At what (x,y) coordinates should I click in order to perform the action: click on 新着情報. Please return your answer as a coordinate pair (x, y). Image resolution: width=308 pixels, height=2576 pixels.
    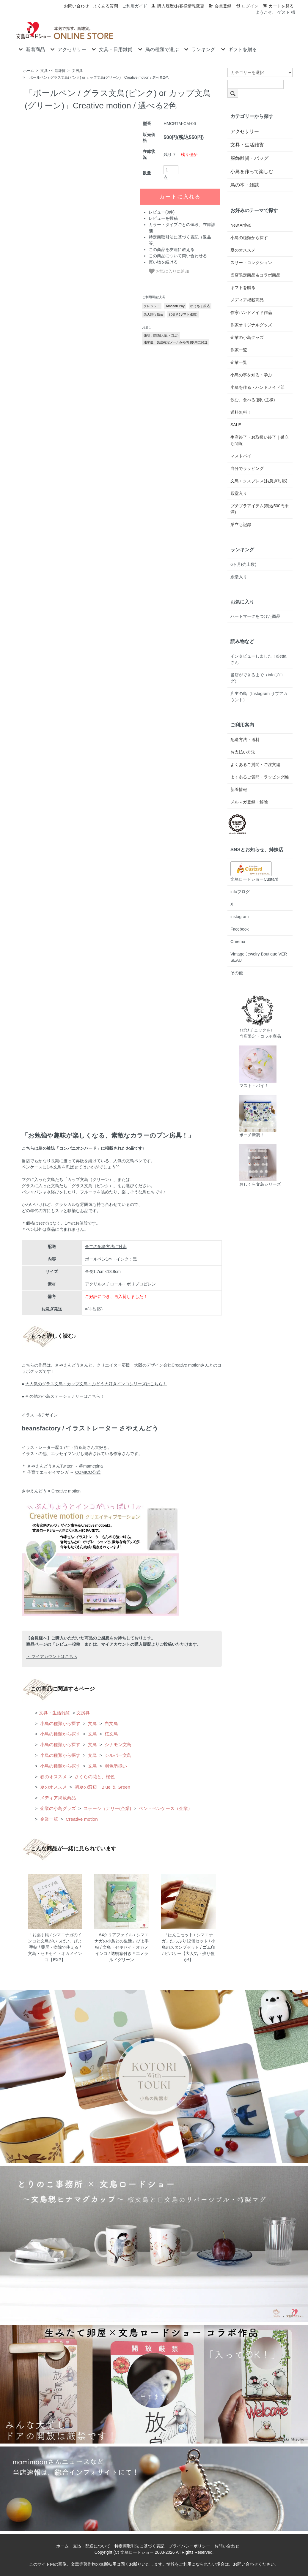
    Looking at the image, I should click on (238, 789).